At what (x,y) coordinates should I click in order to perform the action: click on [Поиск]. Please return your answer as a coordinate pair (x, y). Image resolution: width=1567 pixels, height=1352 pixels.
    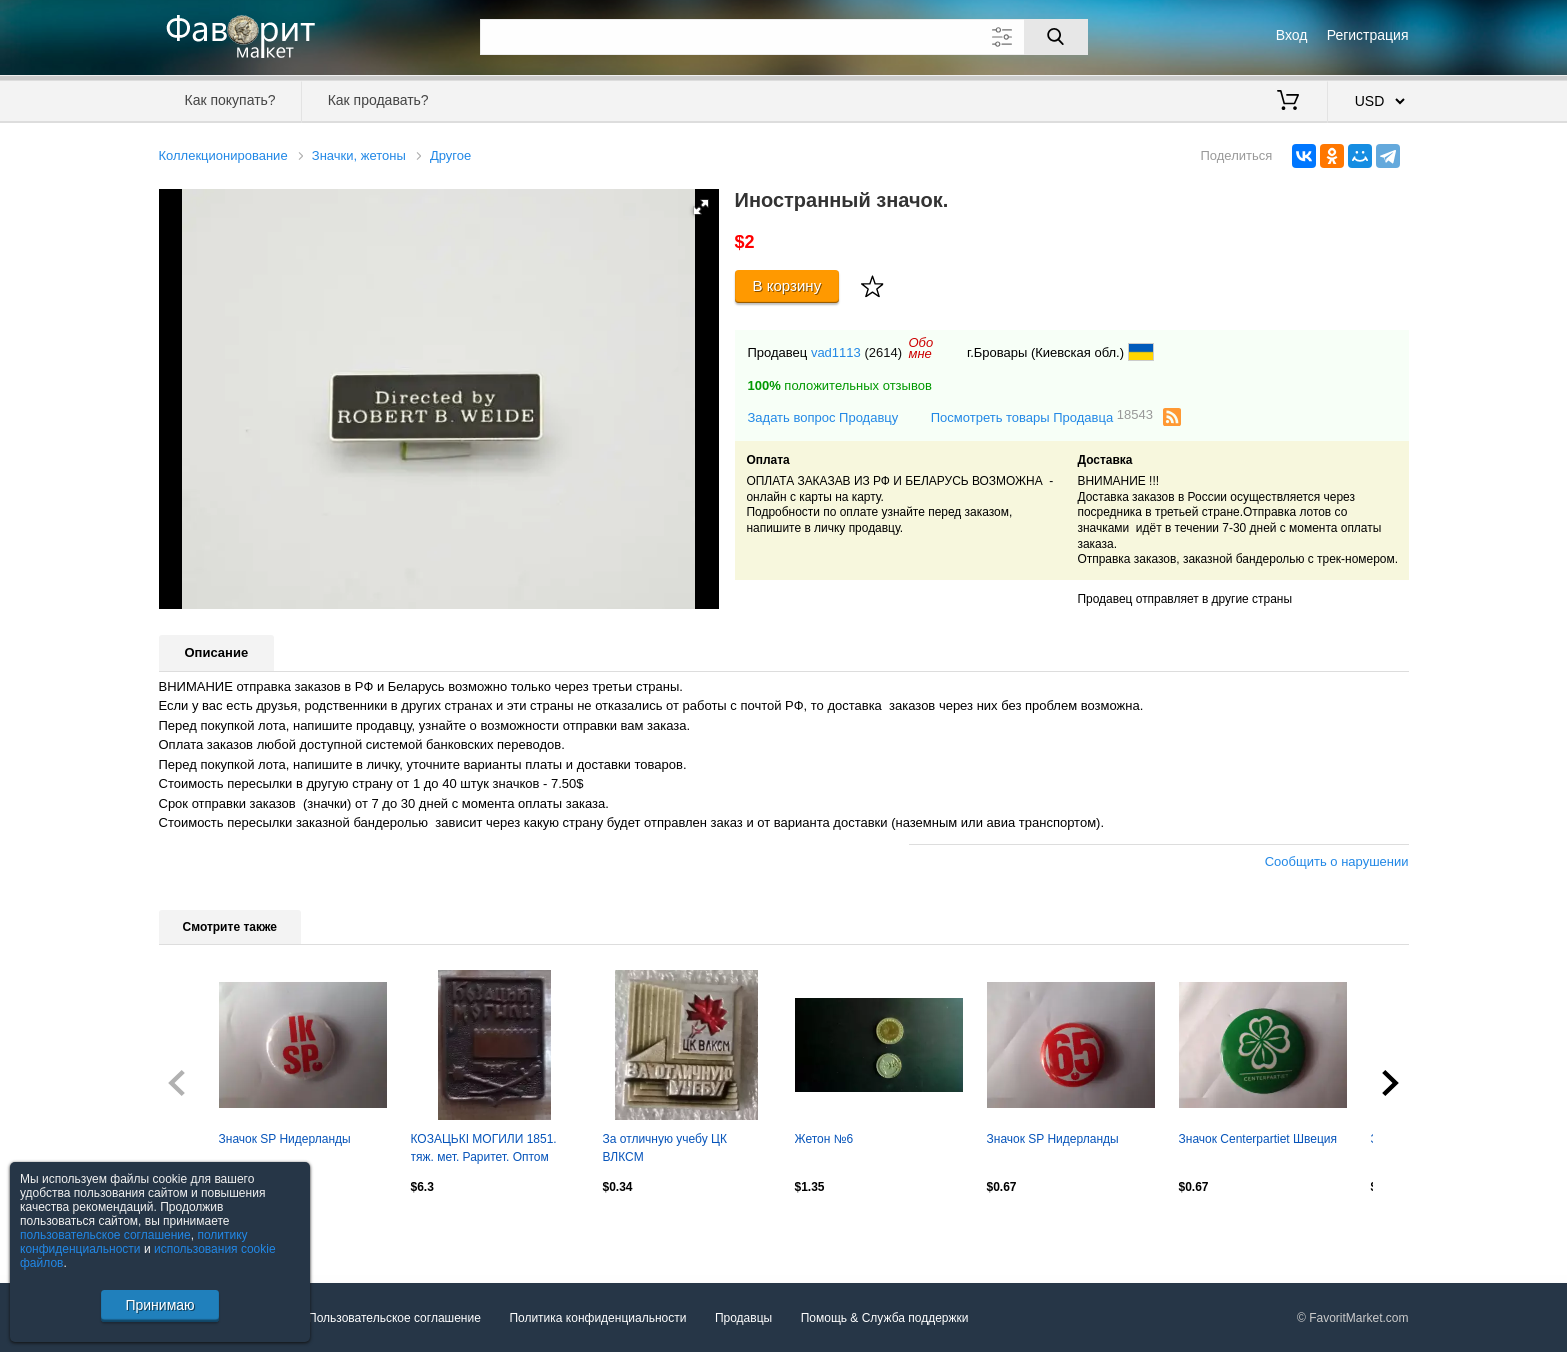
    Looking at the image, I should click on (1056, 37).